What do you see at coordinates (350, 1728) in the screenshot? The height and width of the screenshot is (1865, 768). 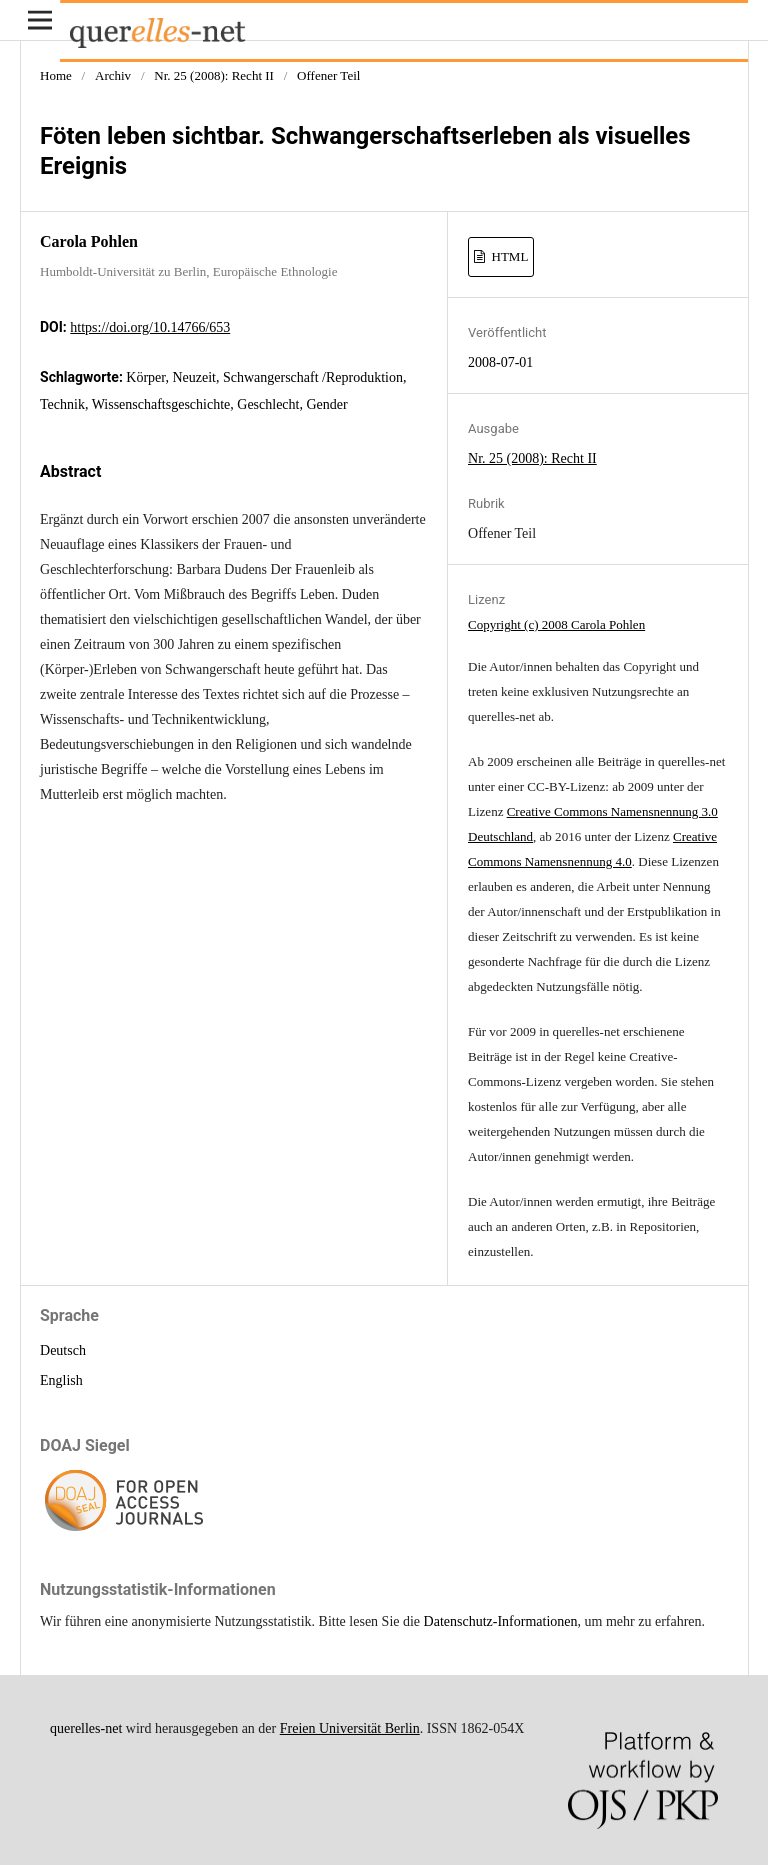 I see `Freien Universität Berlin` at bounding box center [350, 1728].